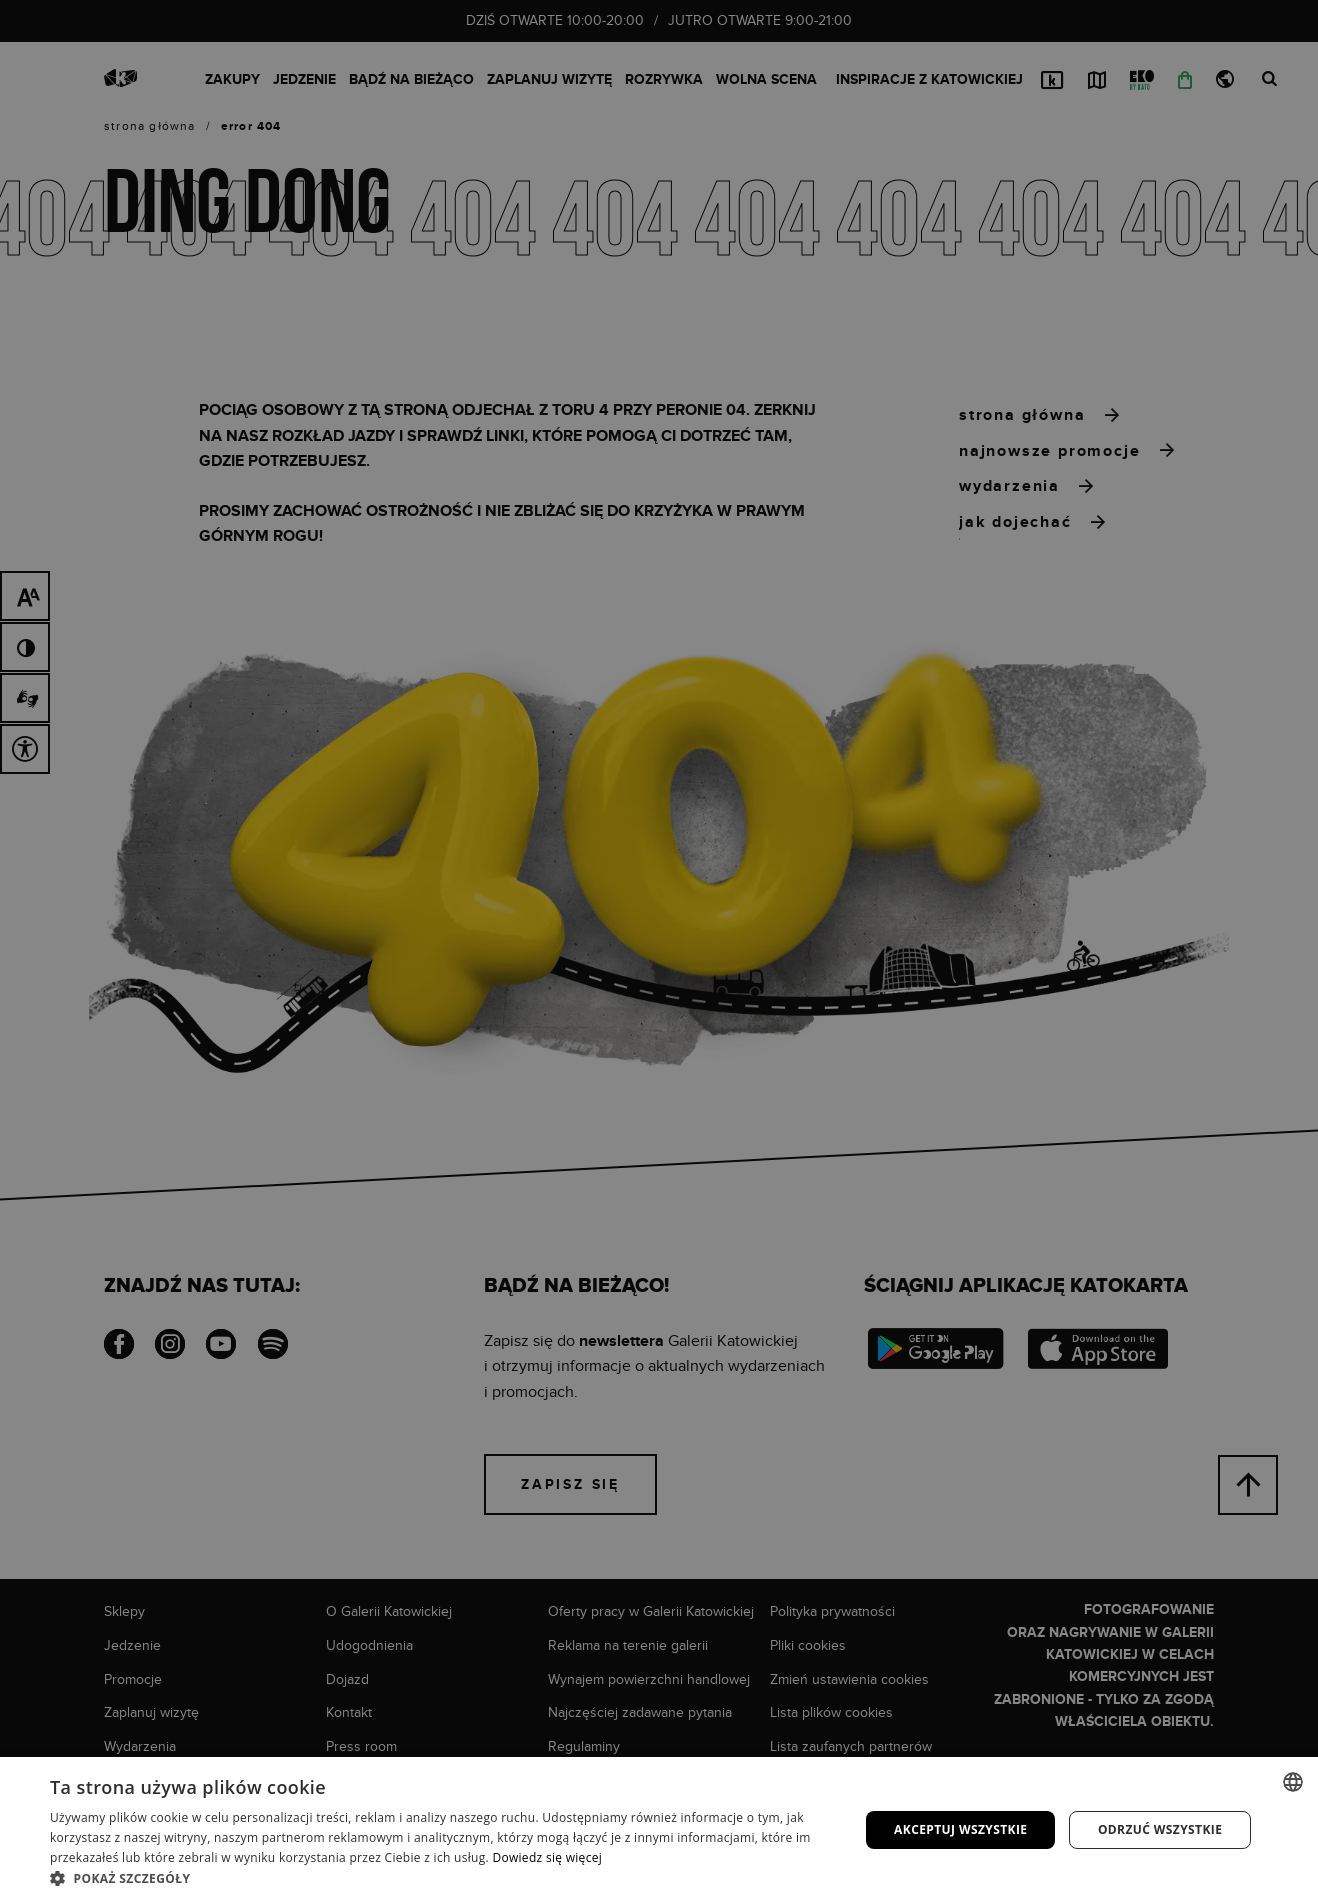  What do you see at coordinates (442, 1878) in the screenshot?
I see `[button]` at bounding box center [442, 1878].